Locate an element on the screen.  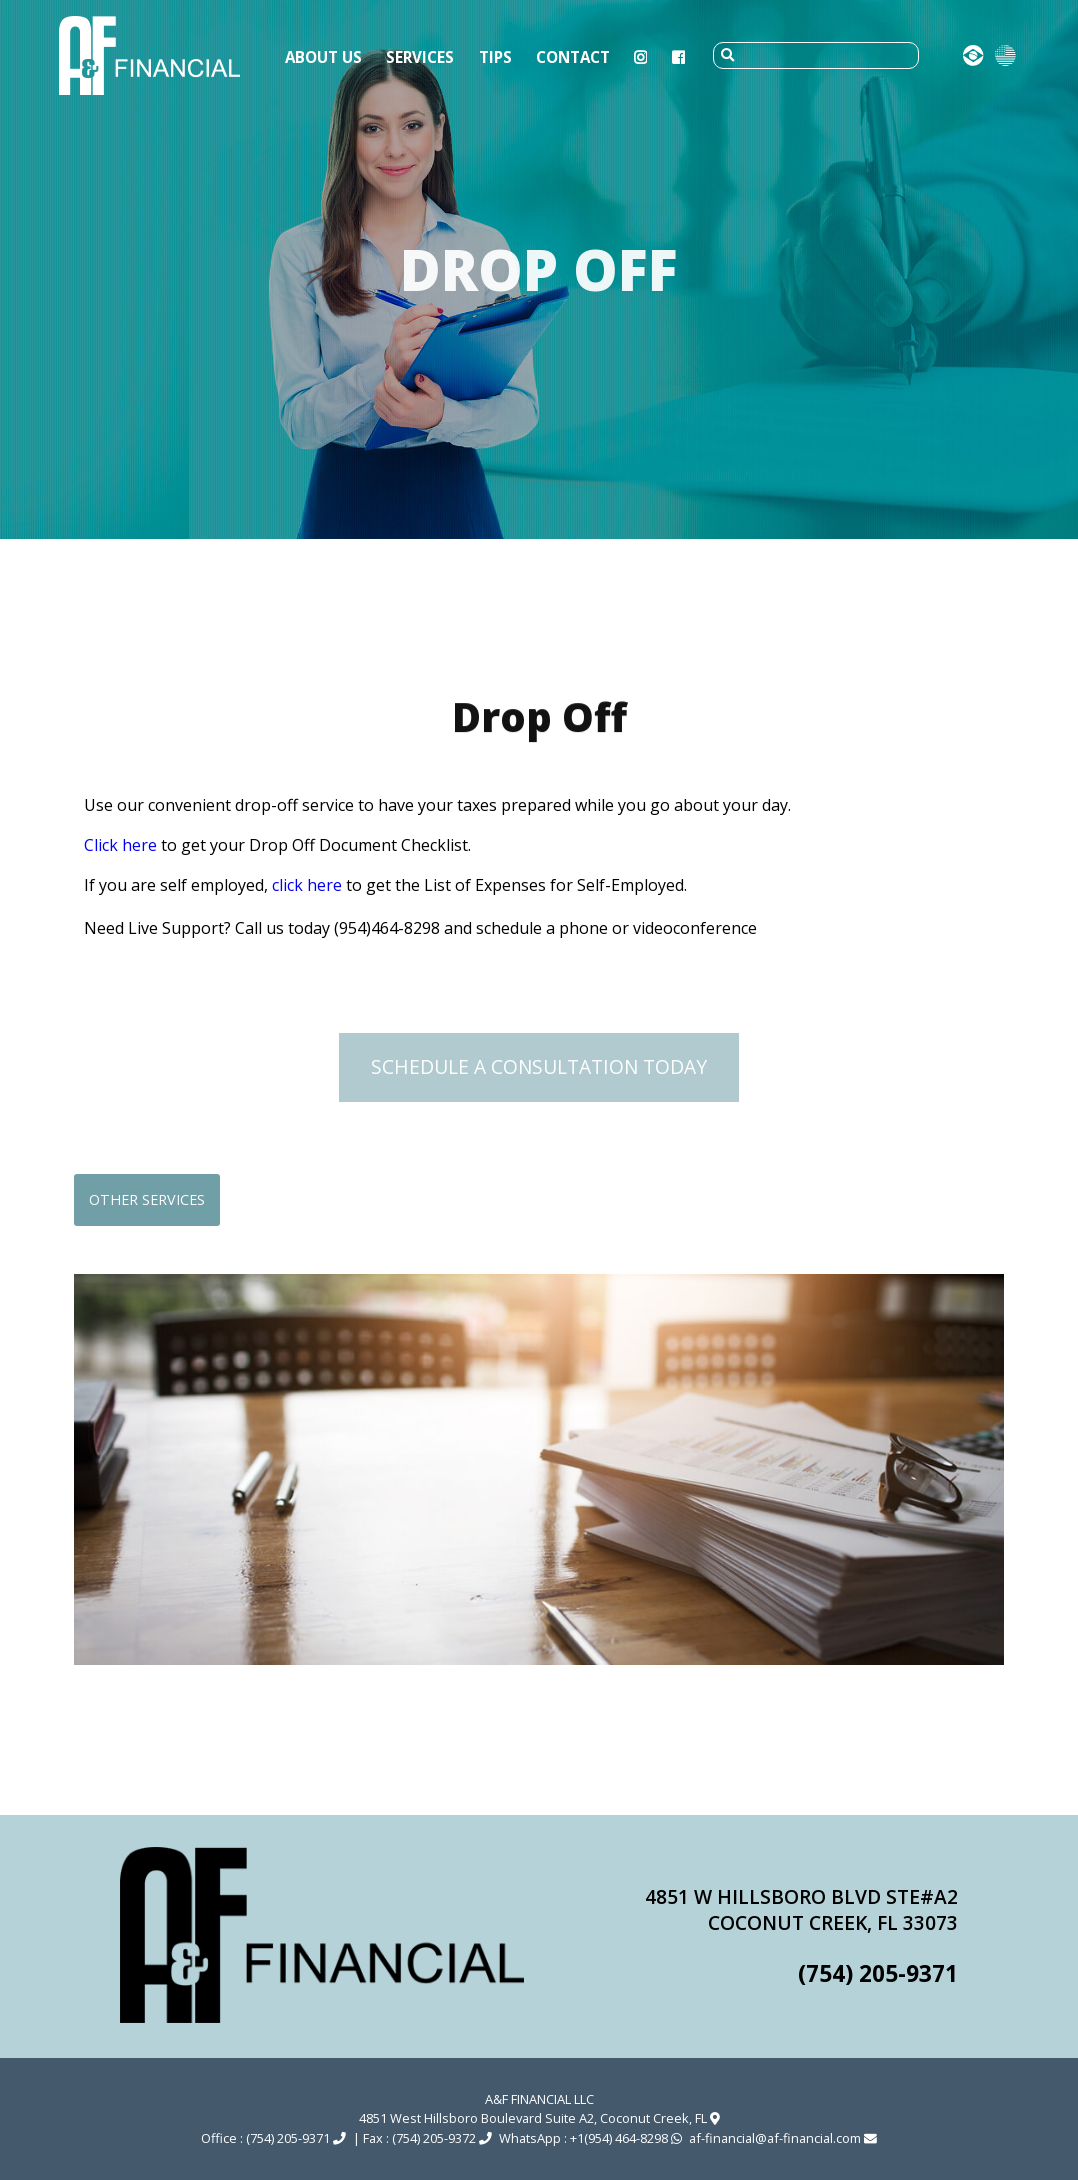
[submit] is located at coordinates (727, 55).